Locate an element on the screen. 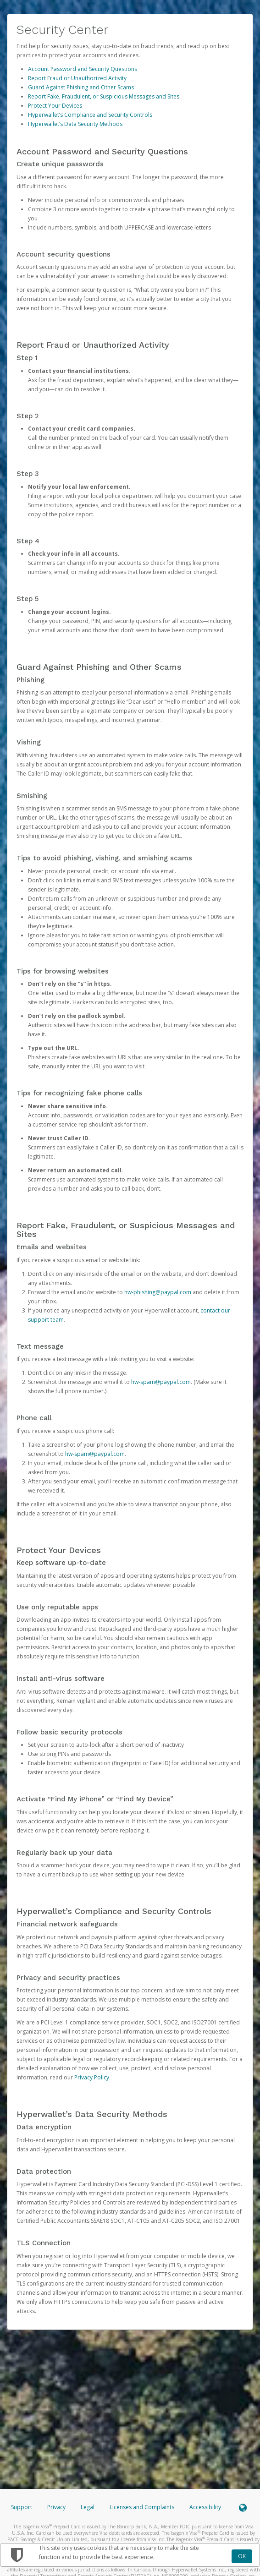 This screenshot has width=260, height=2576. Account Password and Security Questions is located at coordinates (82, 69).